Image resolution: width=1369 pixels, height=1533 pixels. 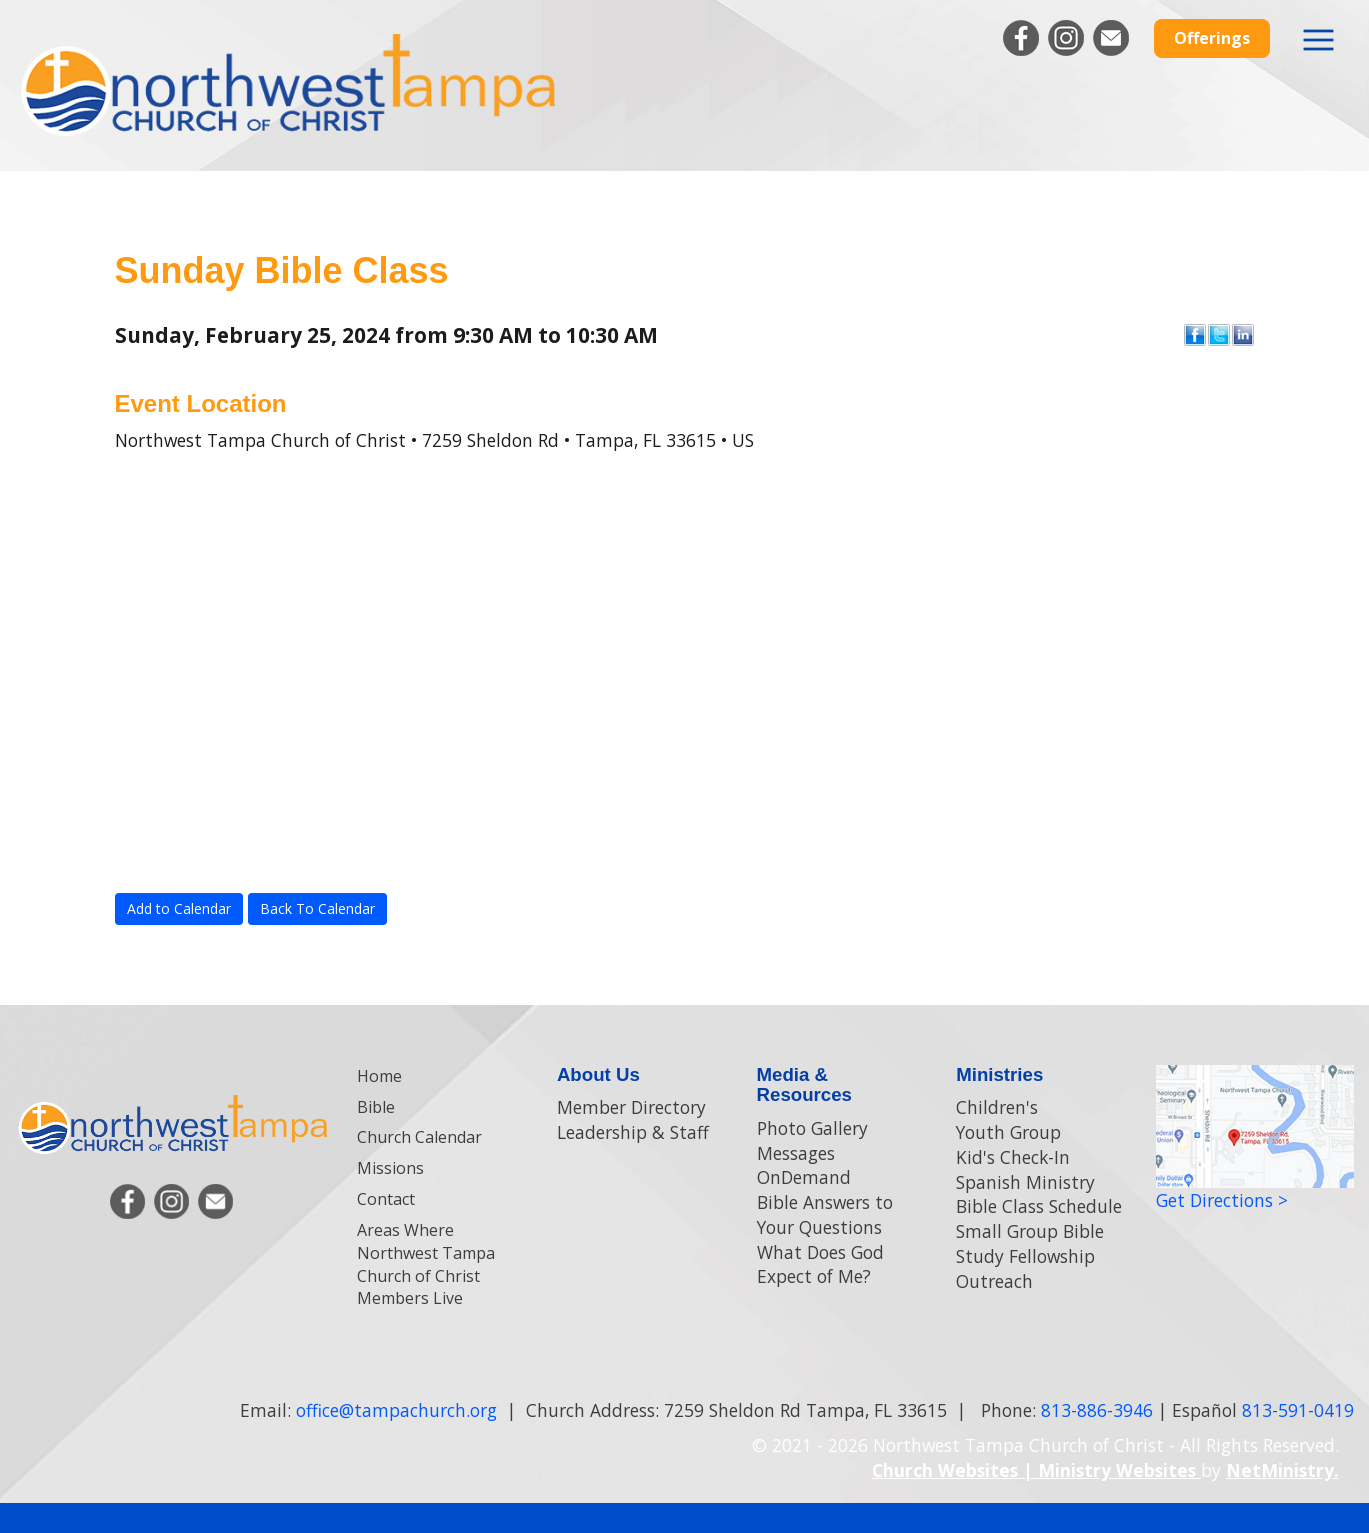 What do you see at coordinates (396, 1410) in the screenshot?
I see `office@tampachurch.org` at bounding box center [396, 1410].